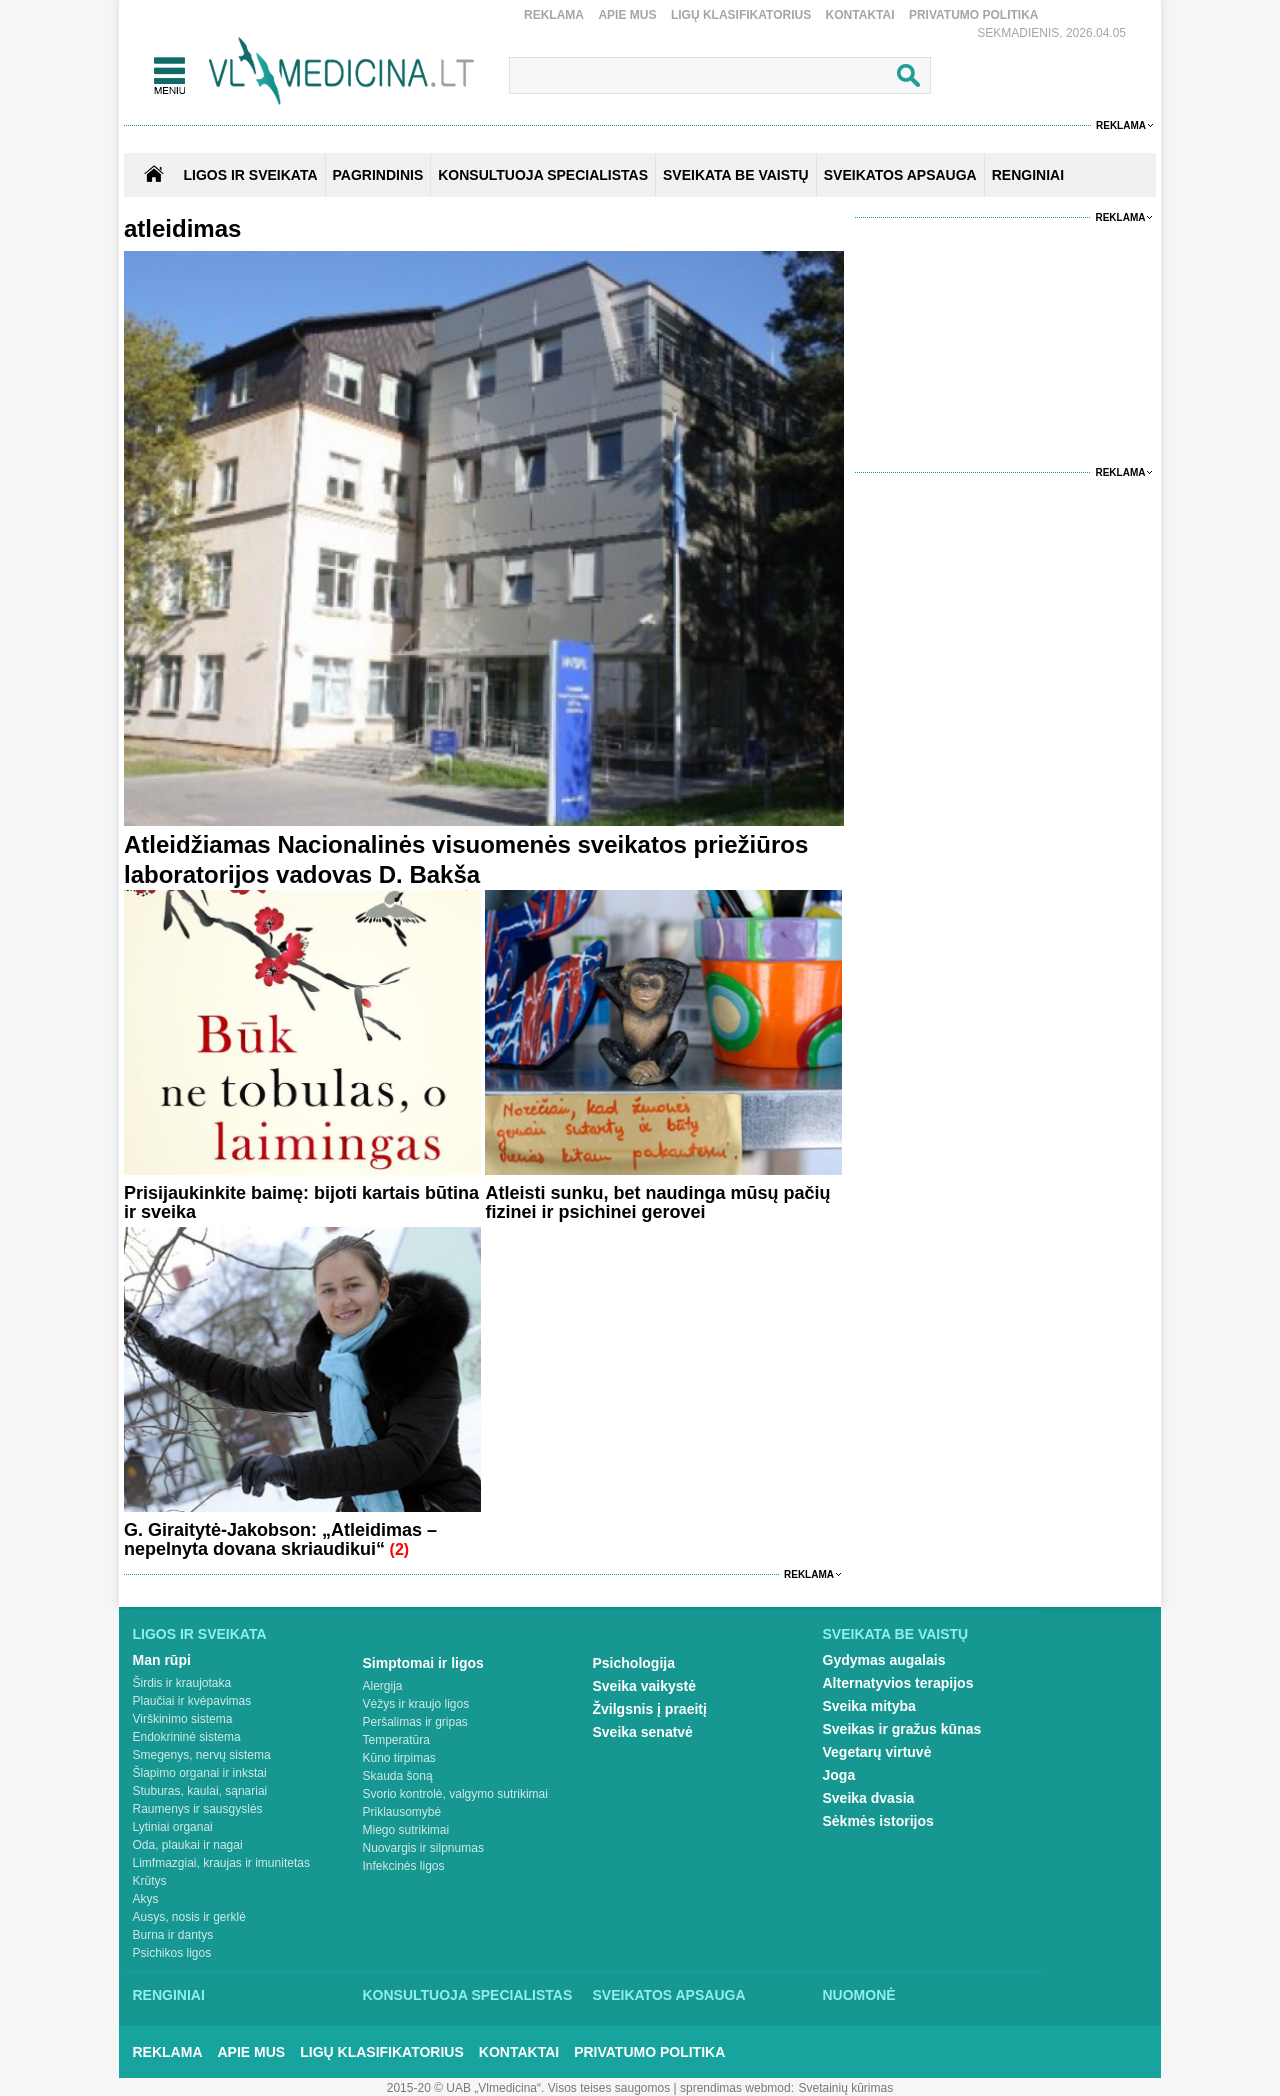 Image resolution: width=1280 pixels, height=2096 pixels. What do you see at coordinates (192, 1701) in the screenshot?
I see `Plaučiai ir kvėpavimas` at bounding box center [192, 1701].